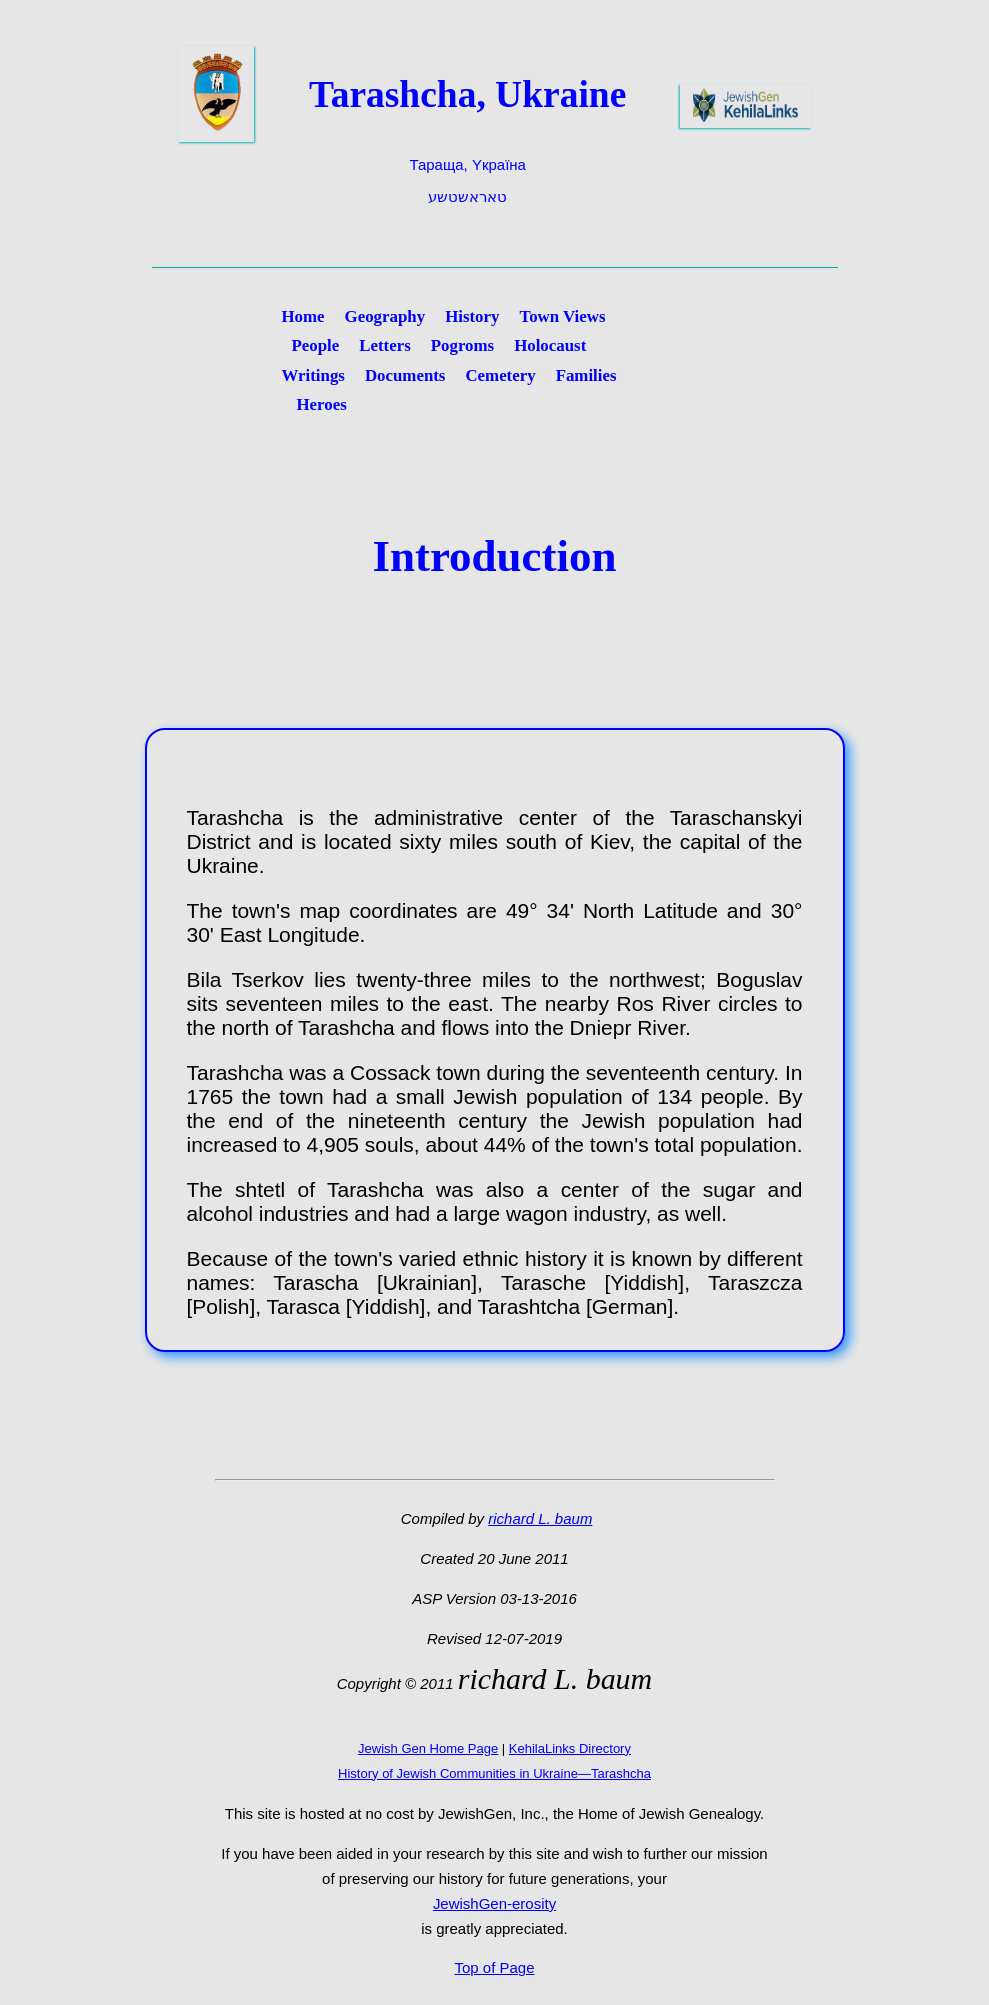  Describe the element at coordinates (494, 1773) in the screenshot. I see `History of Jewish Communities in Ukraine—Tarashcha` at that location.